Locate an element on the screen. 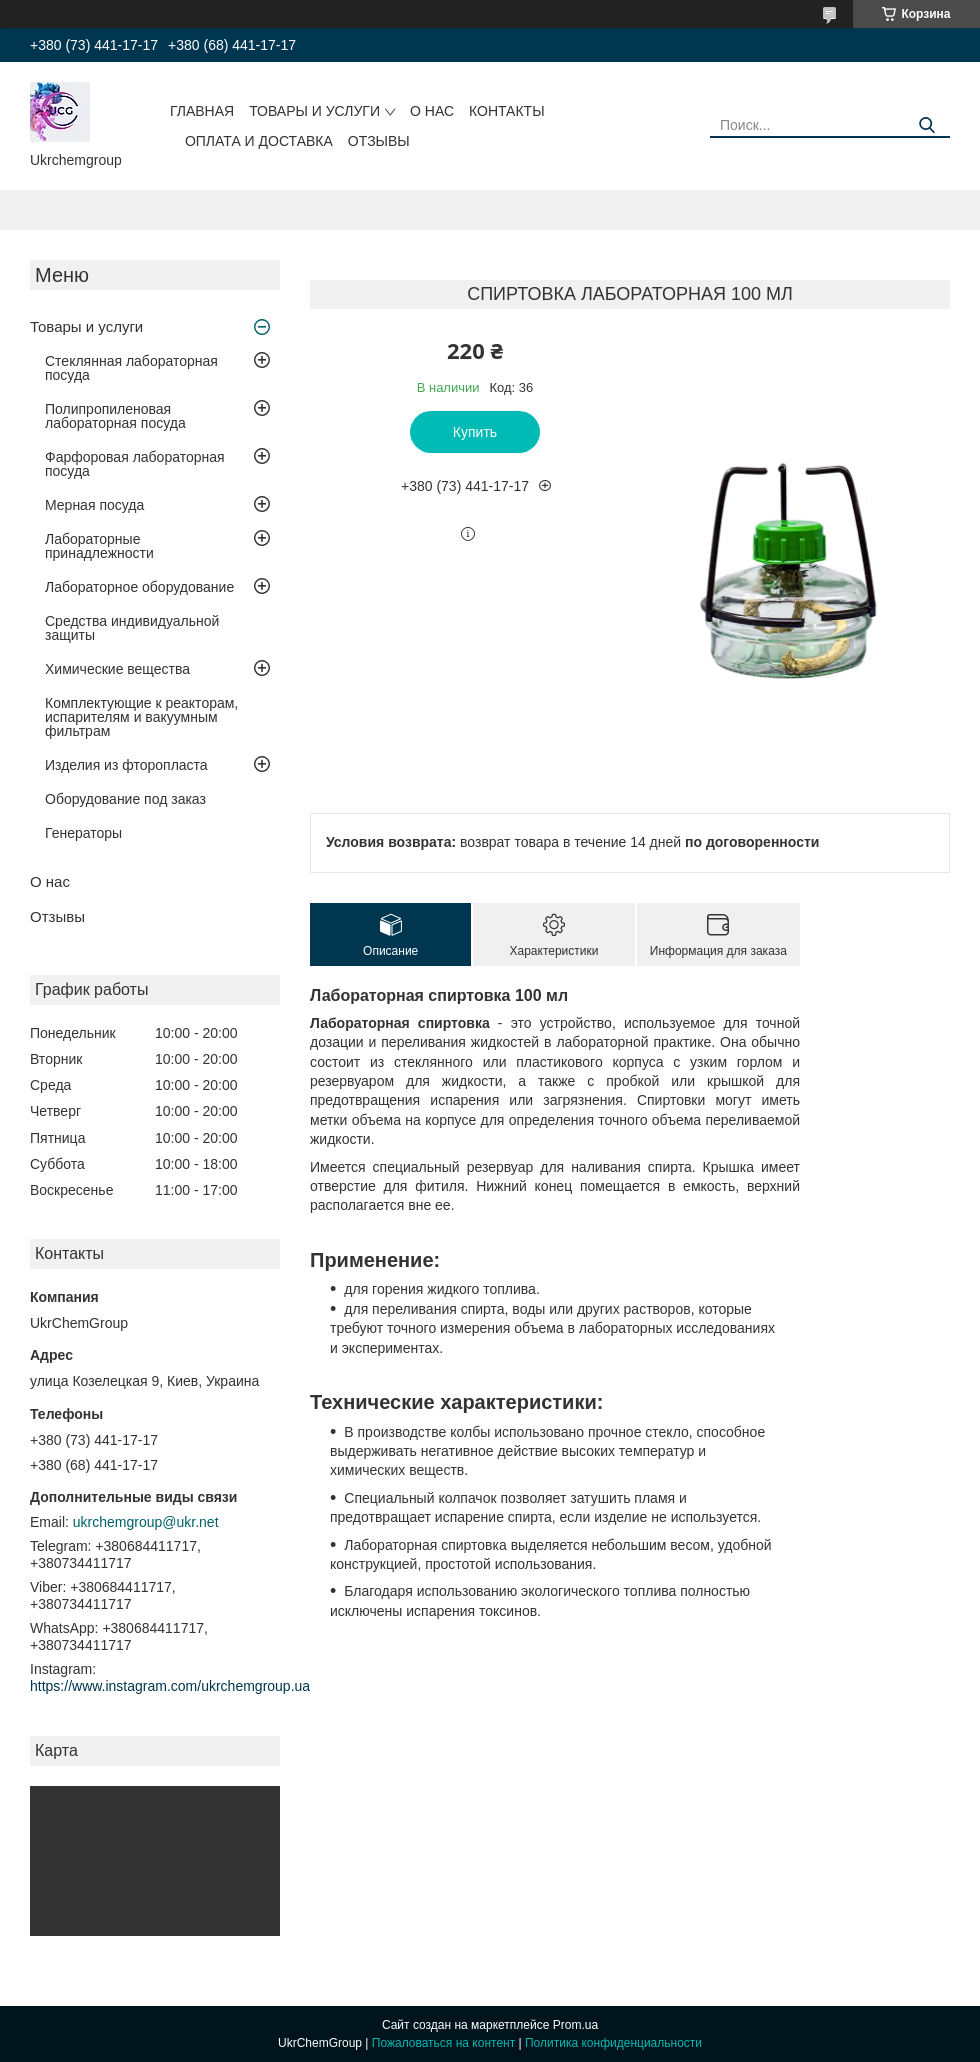 The width and height of the screenshot is (980, 2062). Изделия из фторопласта is located at coordinates (126, 765).